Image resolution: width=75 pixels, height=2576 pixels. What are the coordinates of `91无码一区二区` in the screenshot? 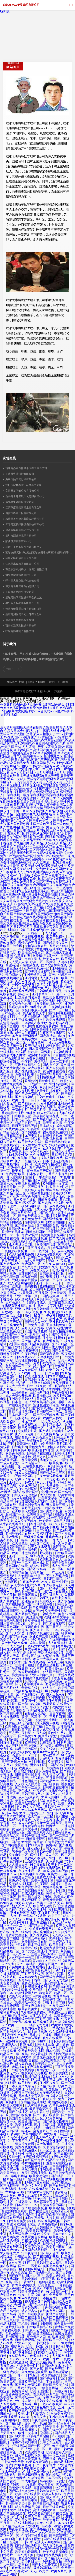 It's located at (20, 1562).